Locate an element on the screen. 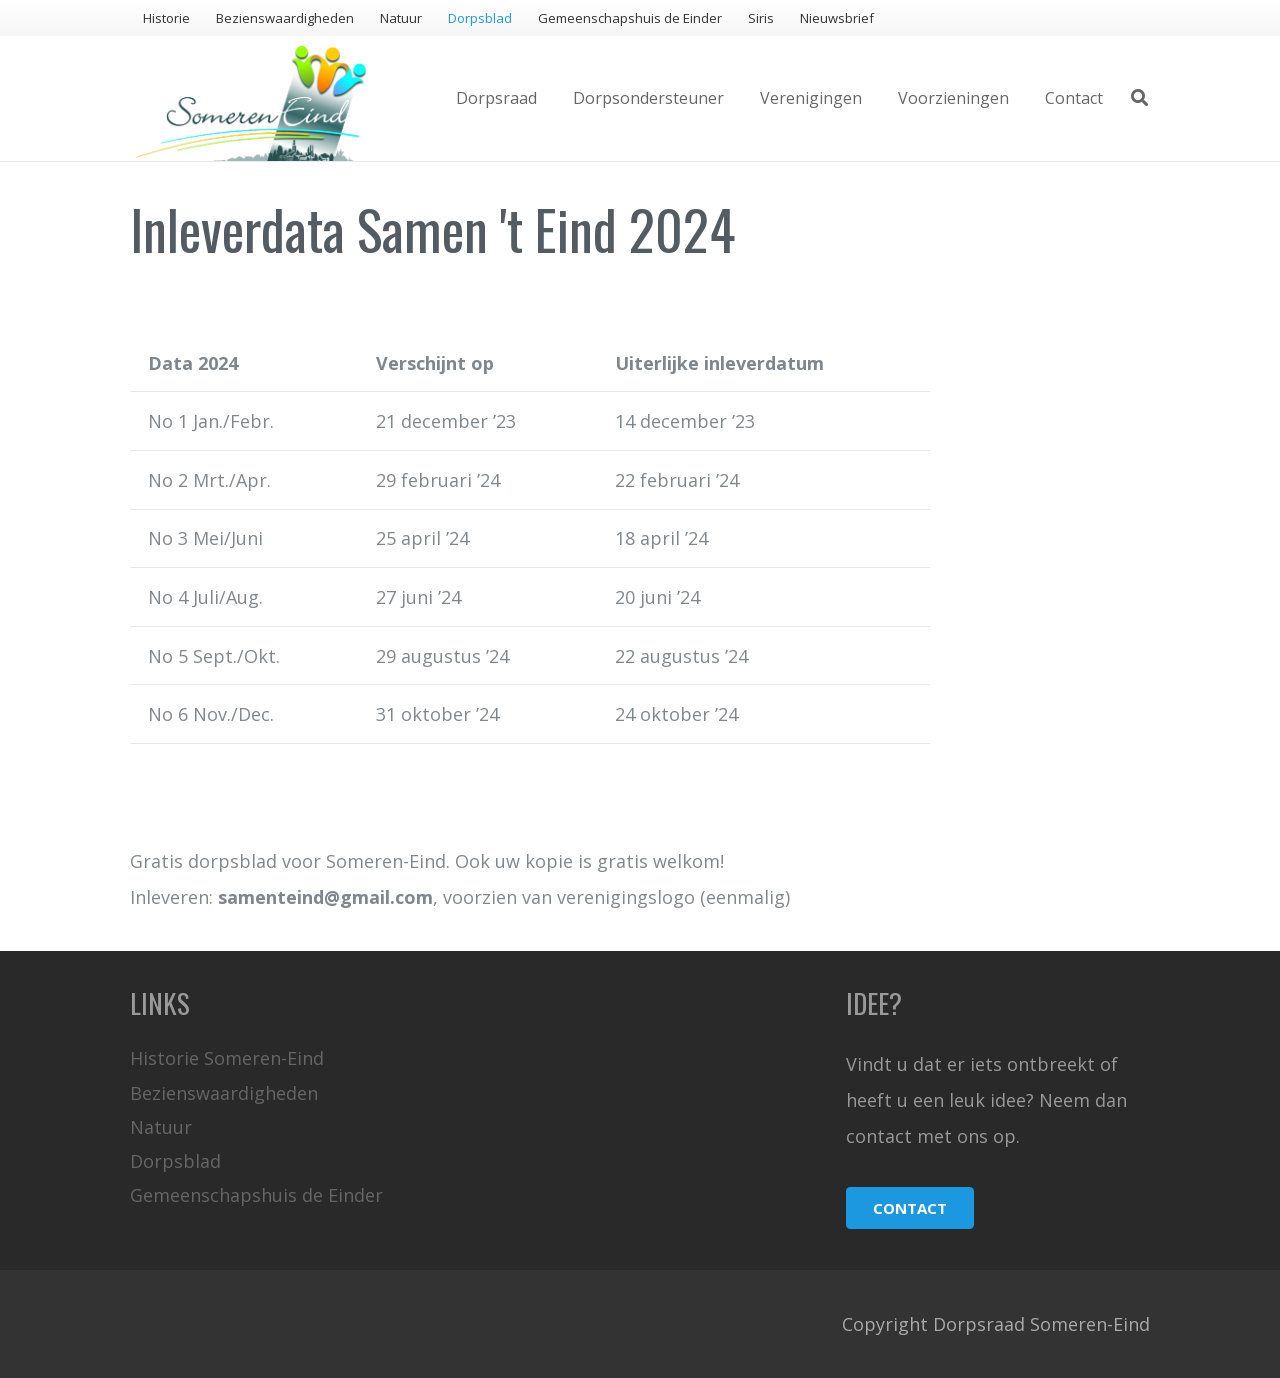 The width and height of the screenshot is (1280, 1378). Bezienswaardigheden is located at coordinates (224, 1093).